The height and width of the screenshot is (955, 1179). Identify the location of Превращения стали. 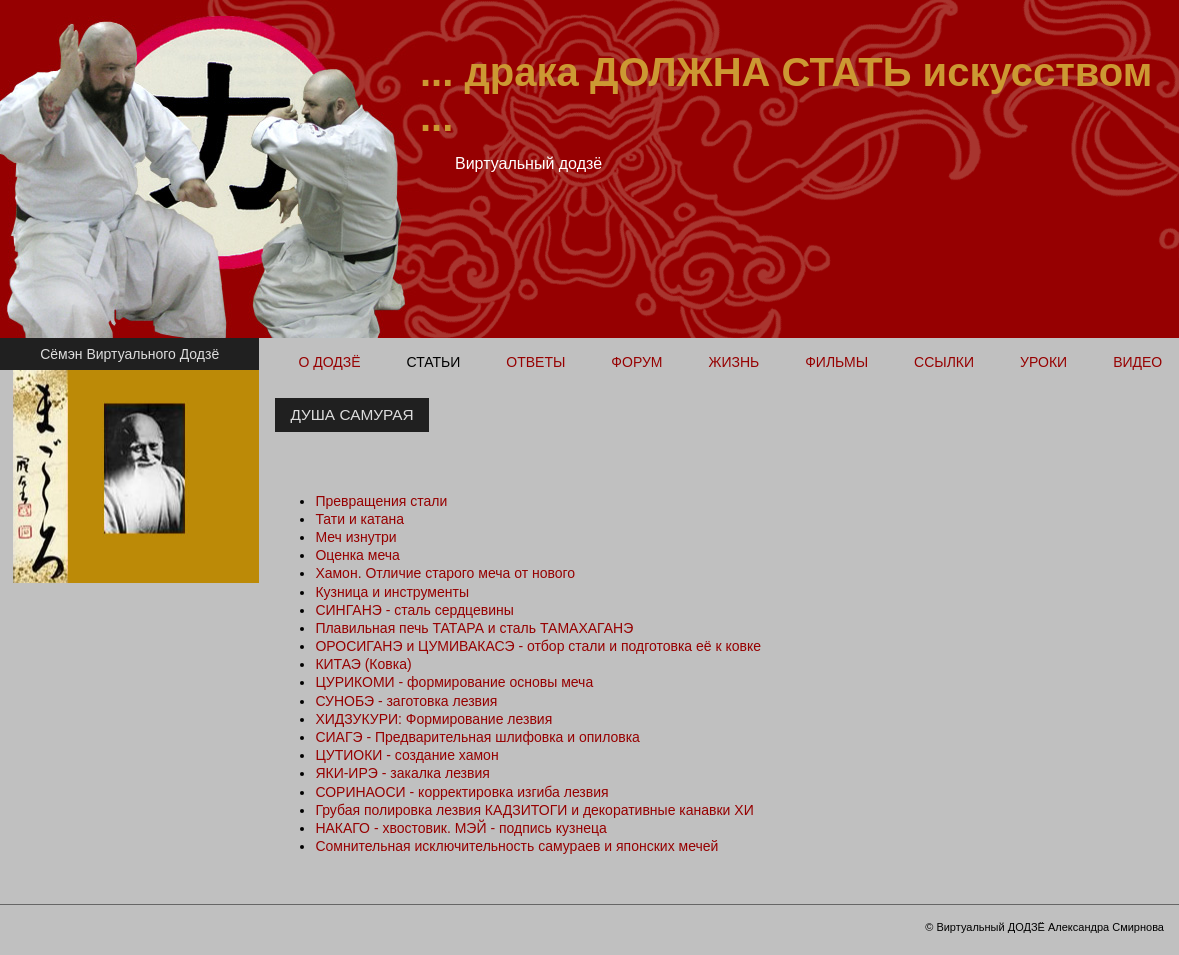
(381, 501).